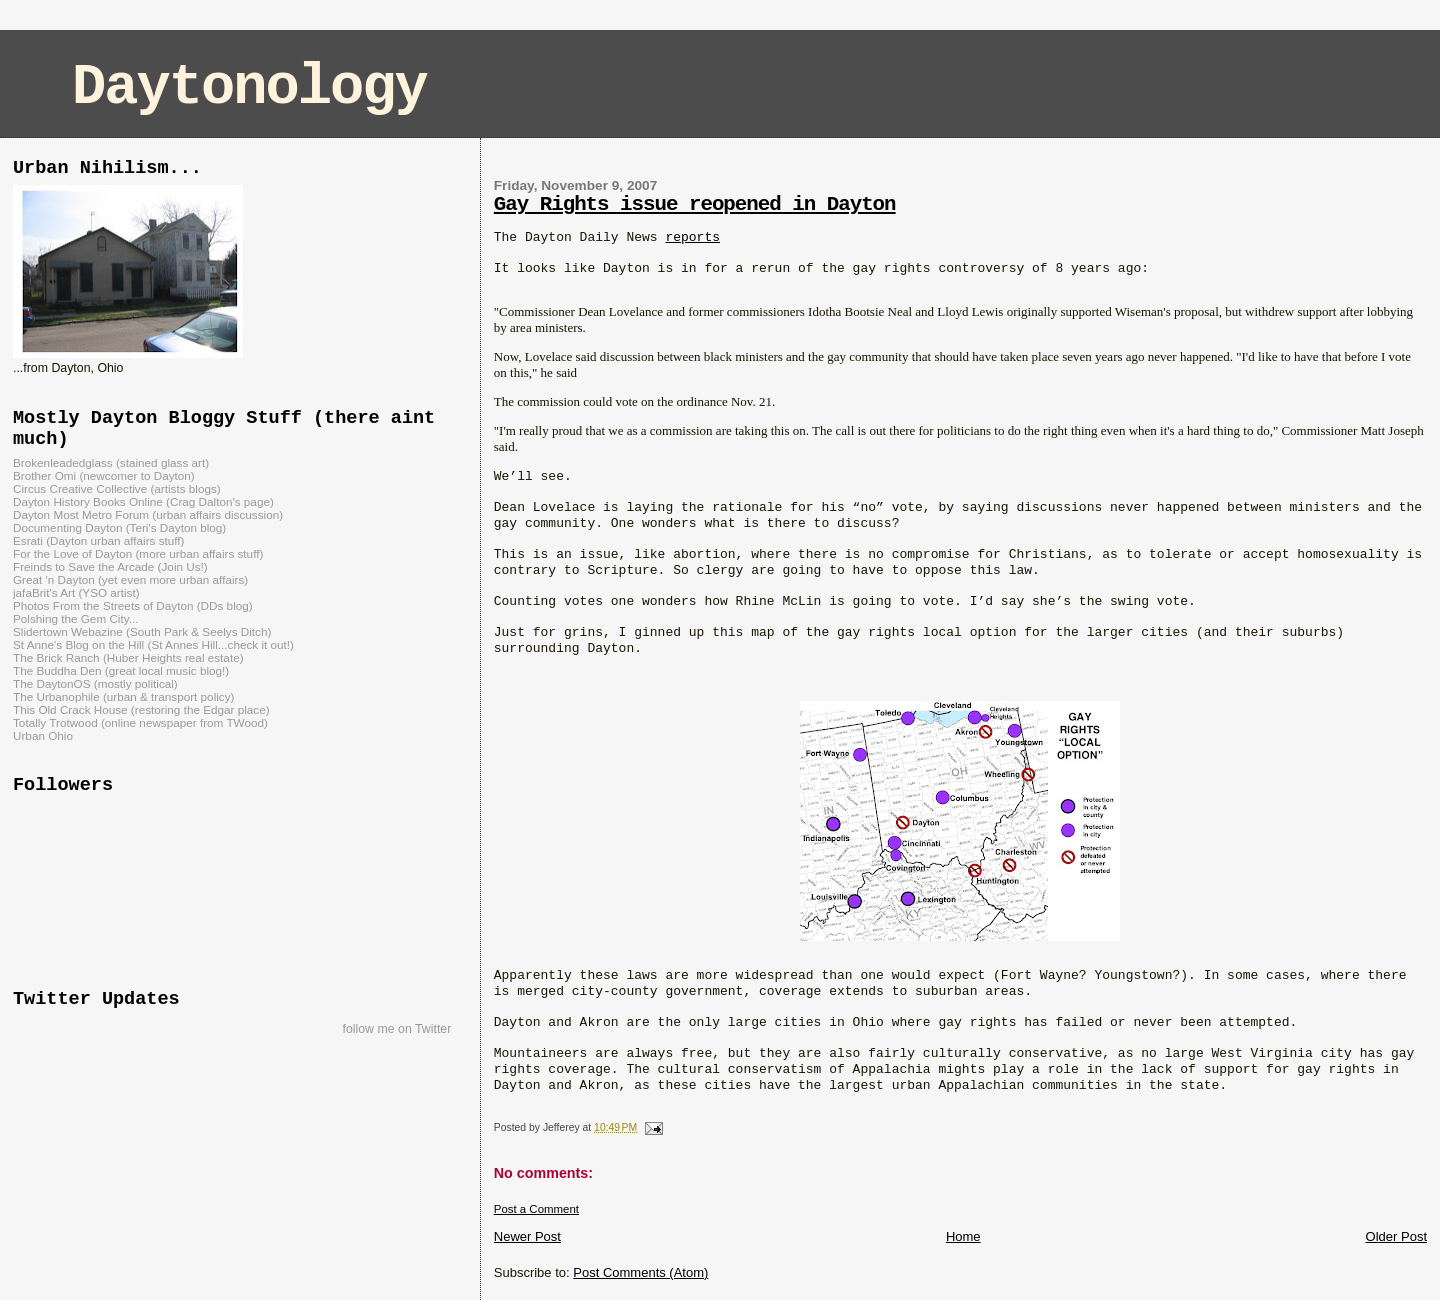  I want to click on Freinds to Save the Arcade (Join Us!), so click(110, 566).